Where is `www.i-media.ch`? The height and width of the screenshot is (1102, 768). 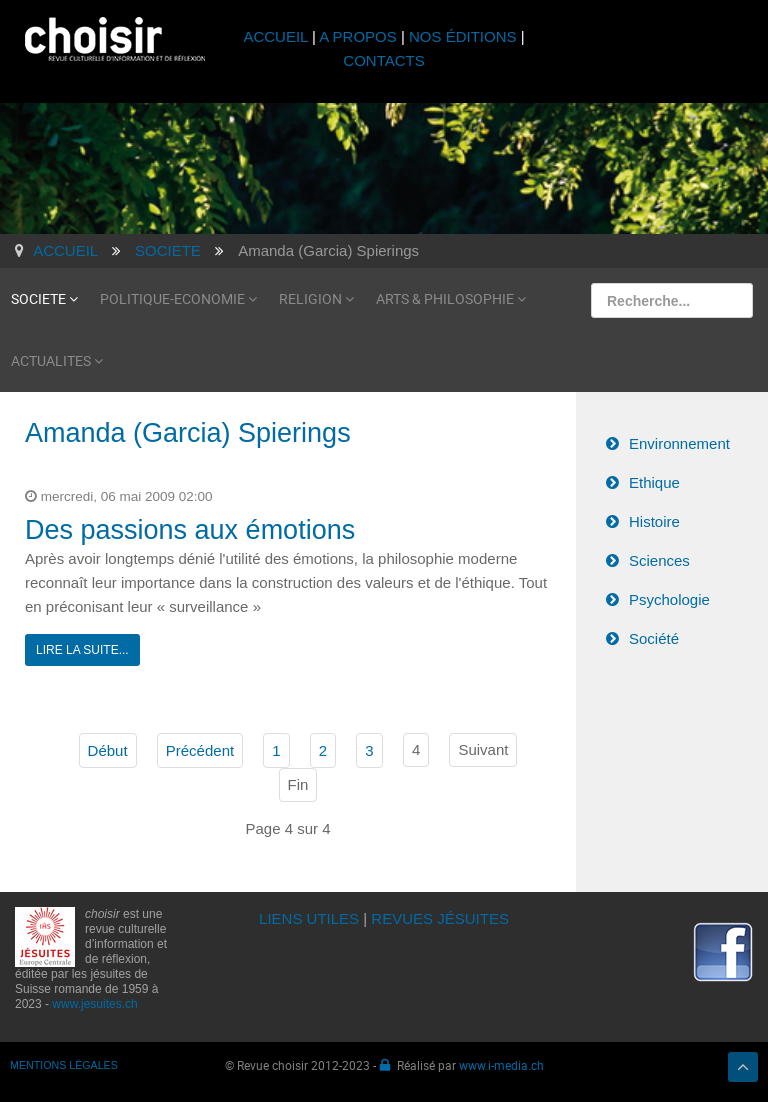 www.i-media.ch is located at coordinates (501, 1065).